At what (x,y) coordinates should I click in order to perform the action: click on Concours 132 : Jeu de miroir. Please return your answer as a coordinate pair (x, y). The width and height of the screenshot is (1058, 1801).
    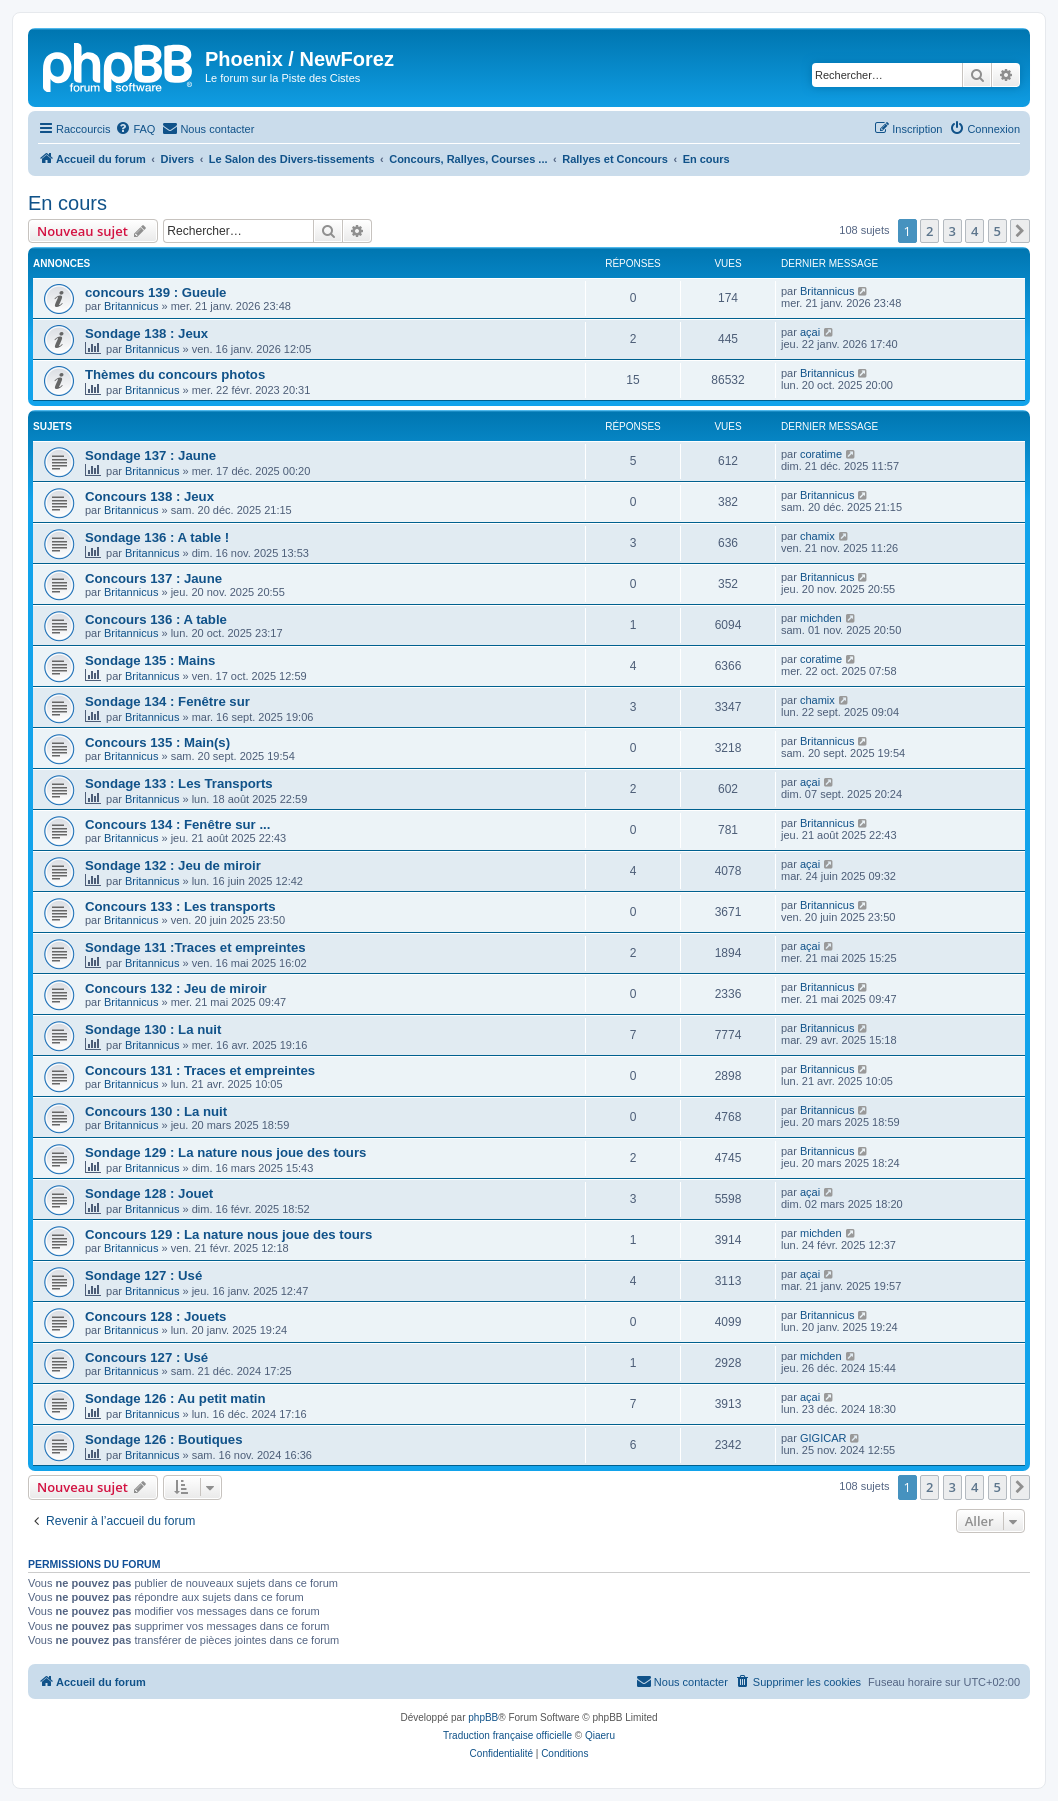
    Looking at the image, I should click on (176, 988).